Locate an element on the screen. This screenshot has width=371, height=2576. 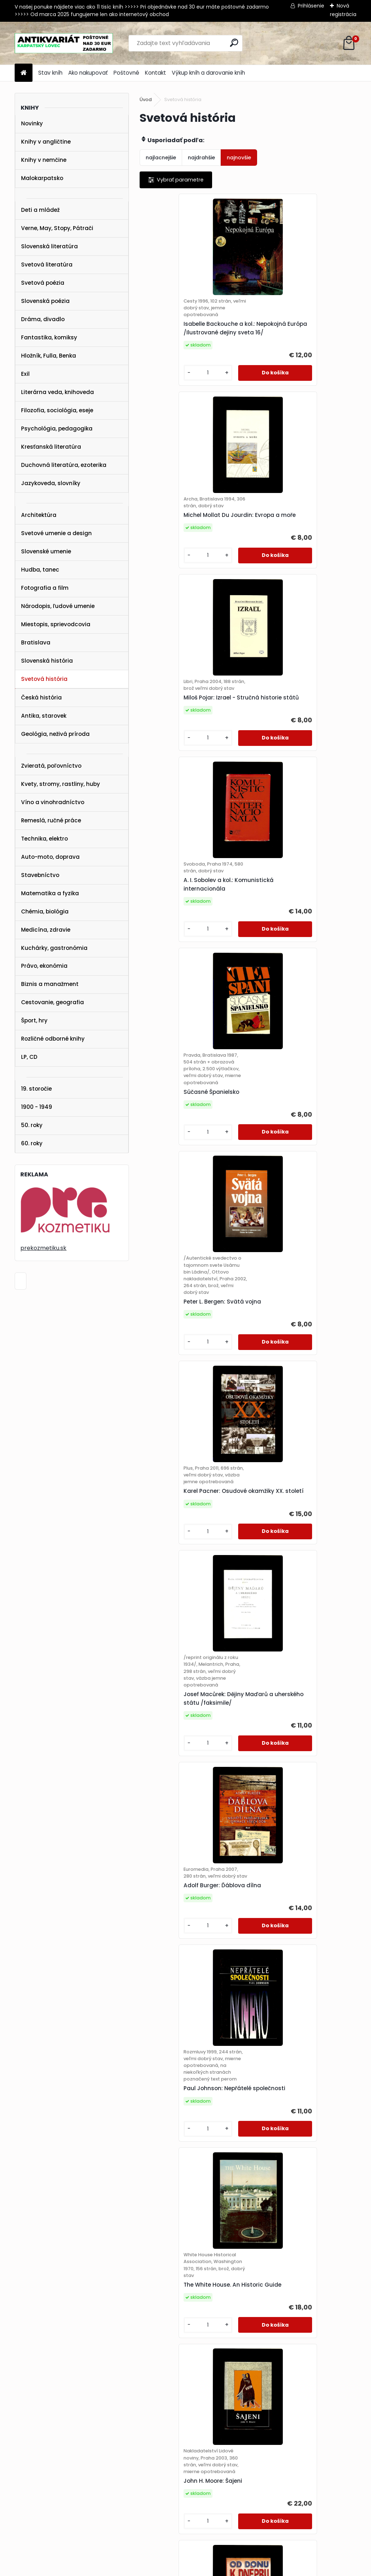
Duchovná literatúra, ezoterika is located at coordinates (63, 465).